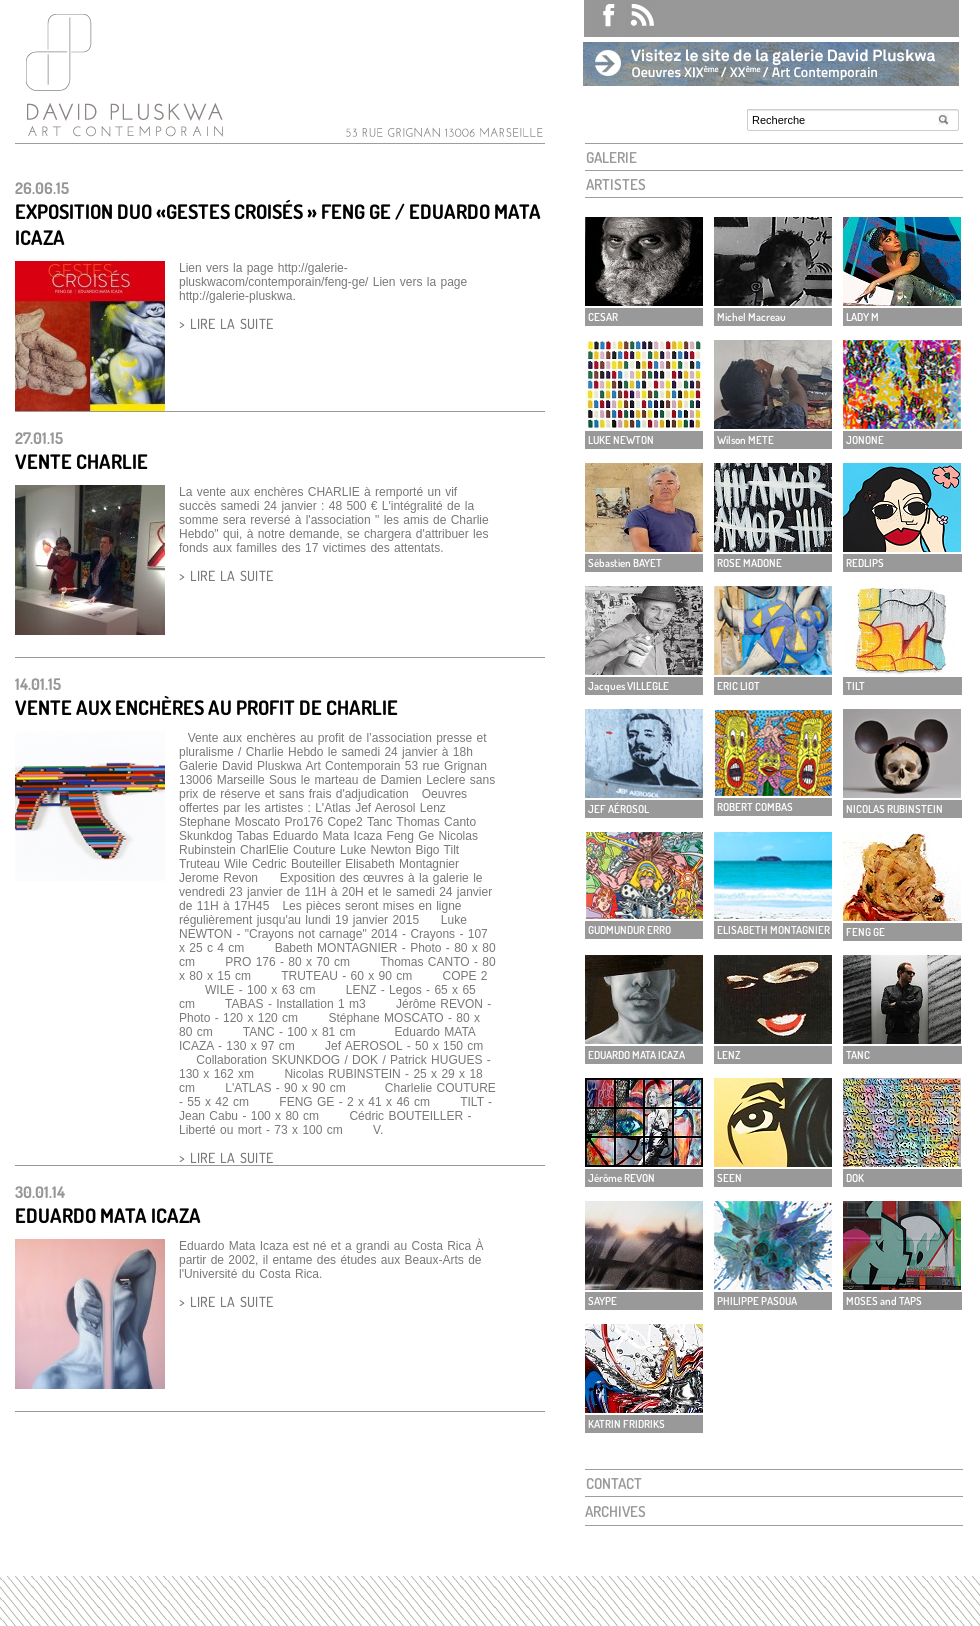 This screenshot has width=980, height=1626. I want to click on FENG GE, so click(865, 932).